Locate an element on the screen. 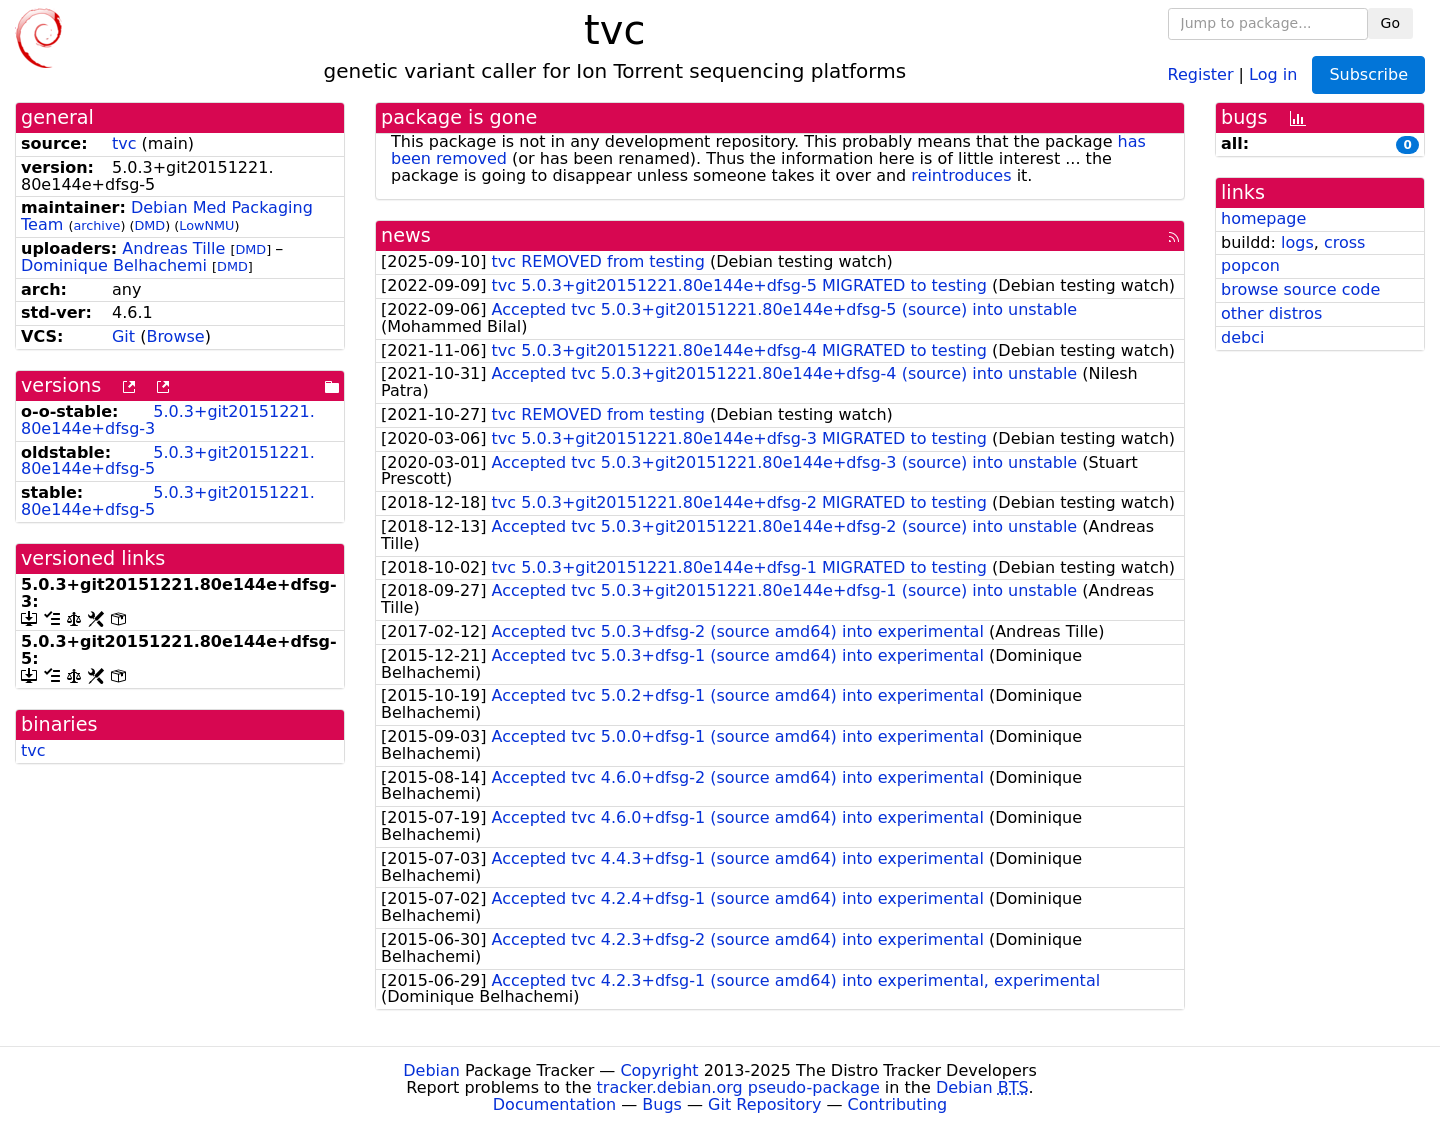  Debian Med Packaging Team is located at coordinates (167, 216).